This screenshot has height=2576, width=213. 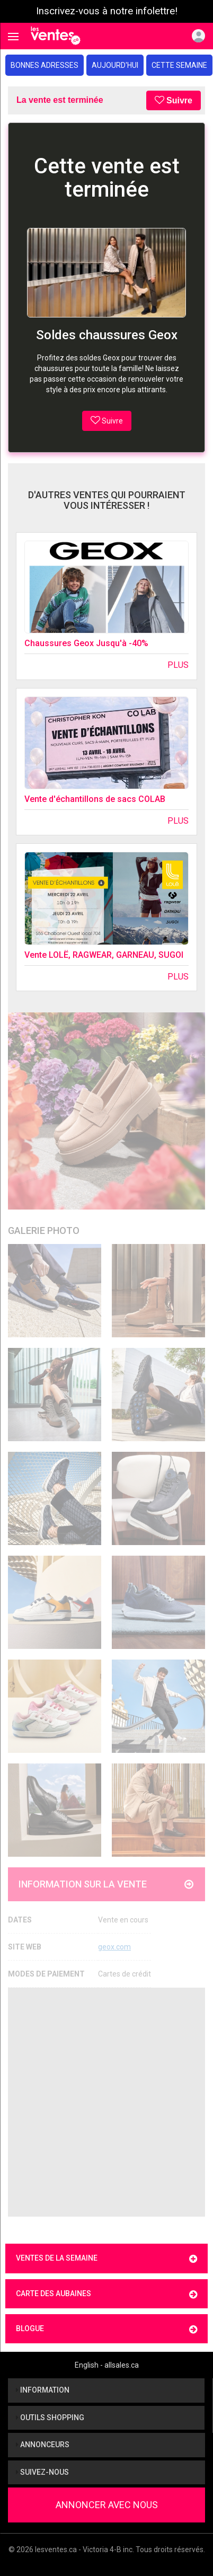 What do you see at coordinates (107, 2365) in the screenshot?
I see `English - allsales.ca` at bounding box center [107, 2365].